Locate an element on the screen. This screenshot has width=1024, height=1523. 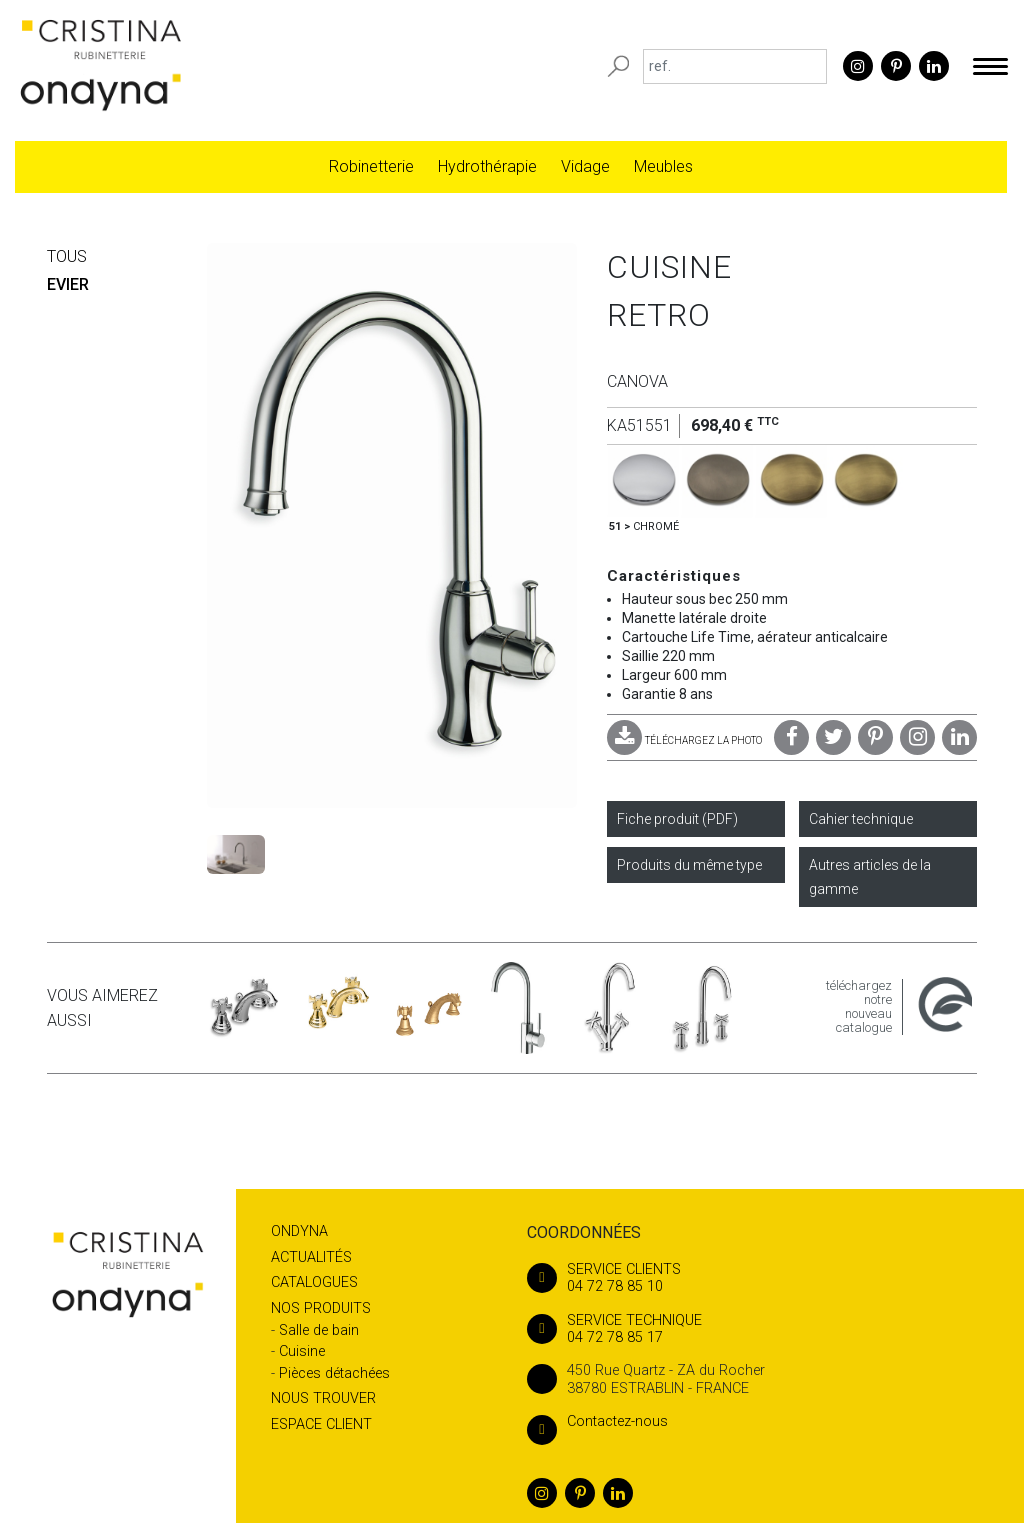
Produits du même type is located at coordinates (689, 865).